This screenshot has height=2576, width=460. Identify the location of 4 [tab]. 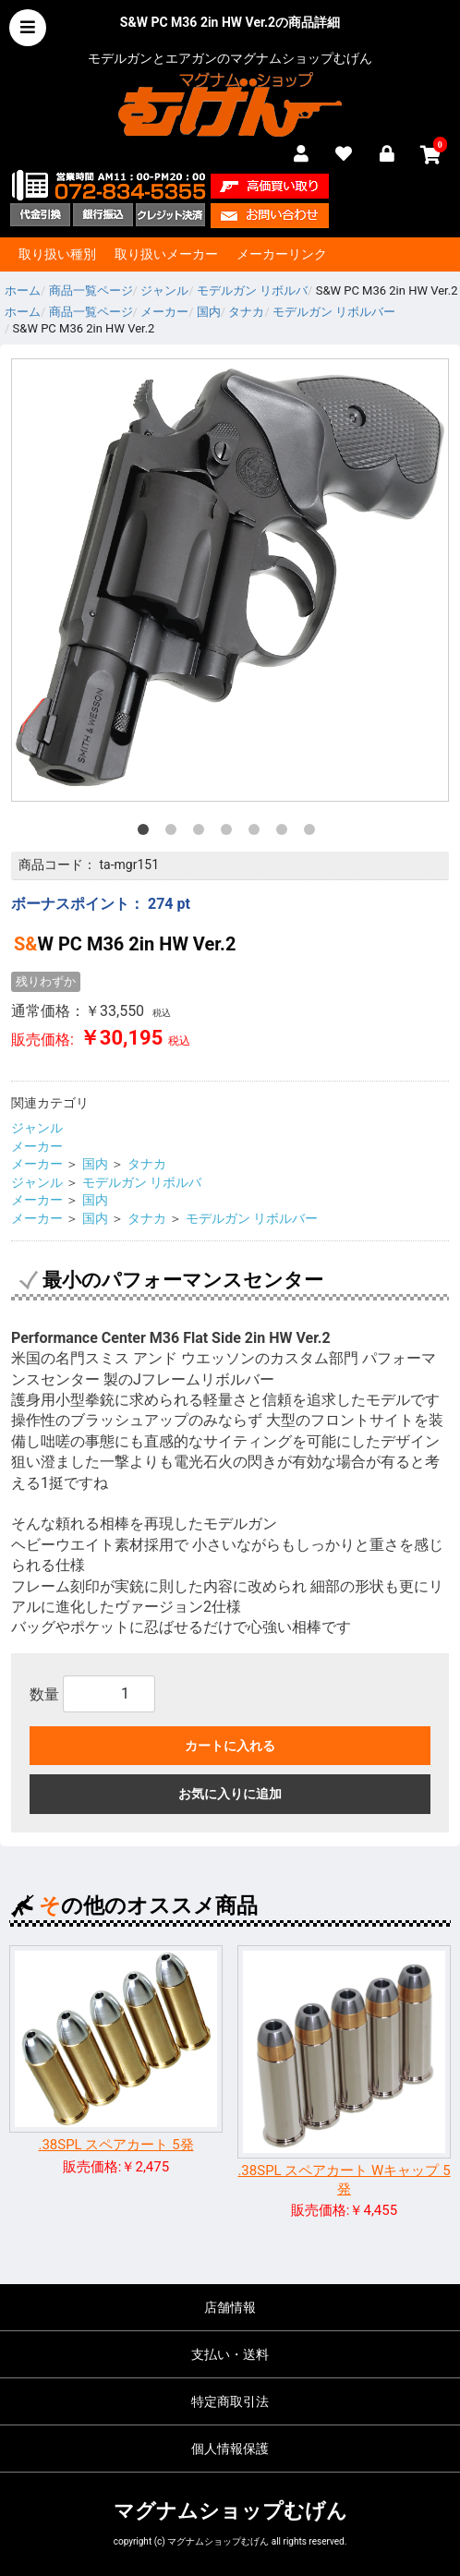
(230, 833).